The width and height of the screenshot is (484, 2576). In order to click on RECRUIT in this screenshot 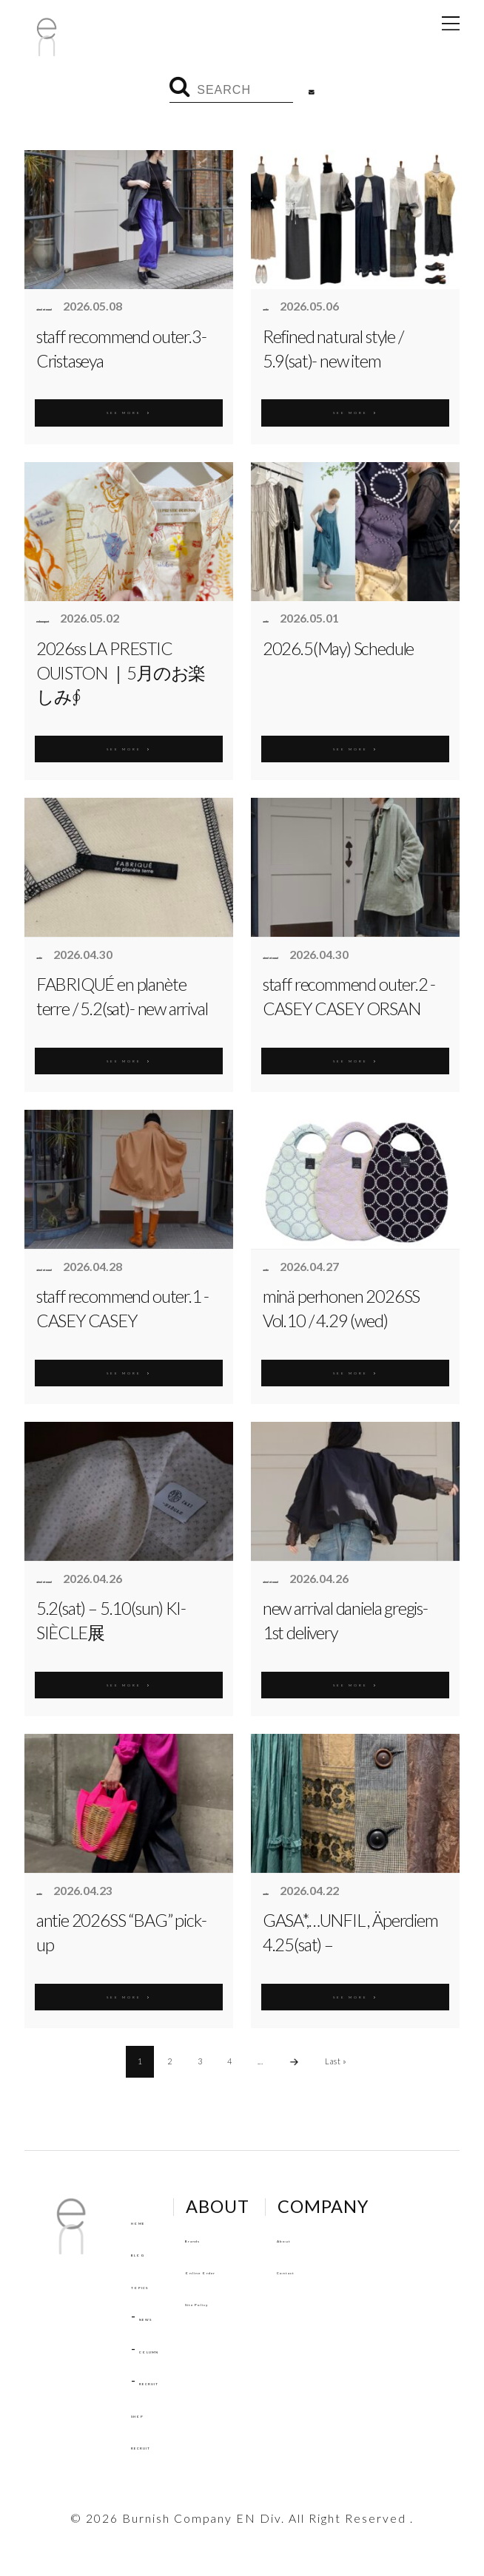, I will do `click(169, 2380)`.